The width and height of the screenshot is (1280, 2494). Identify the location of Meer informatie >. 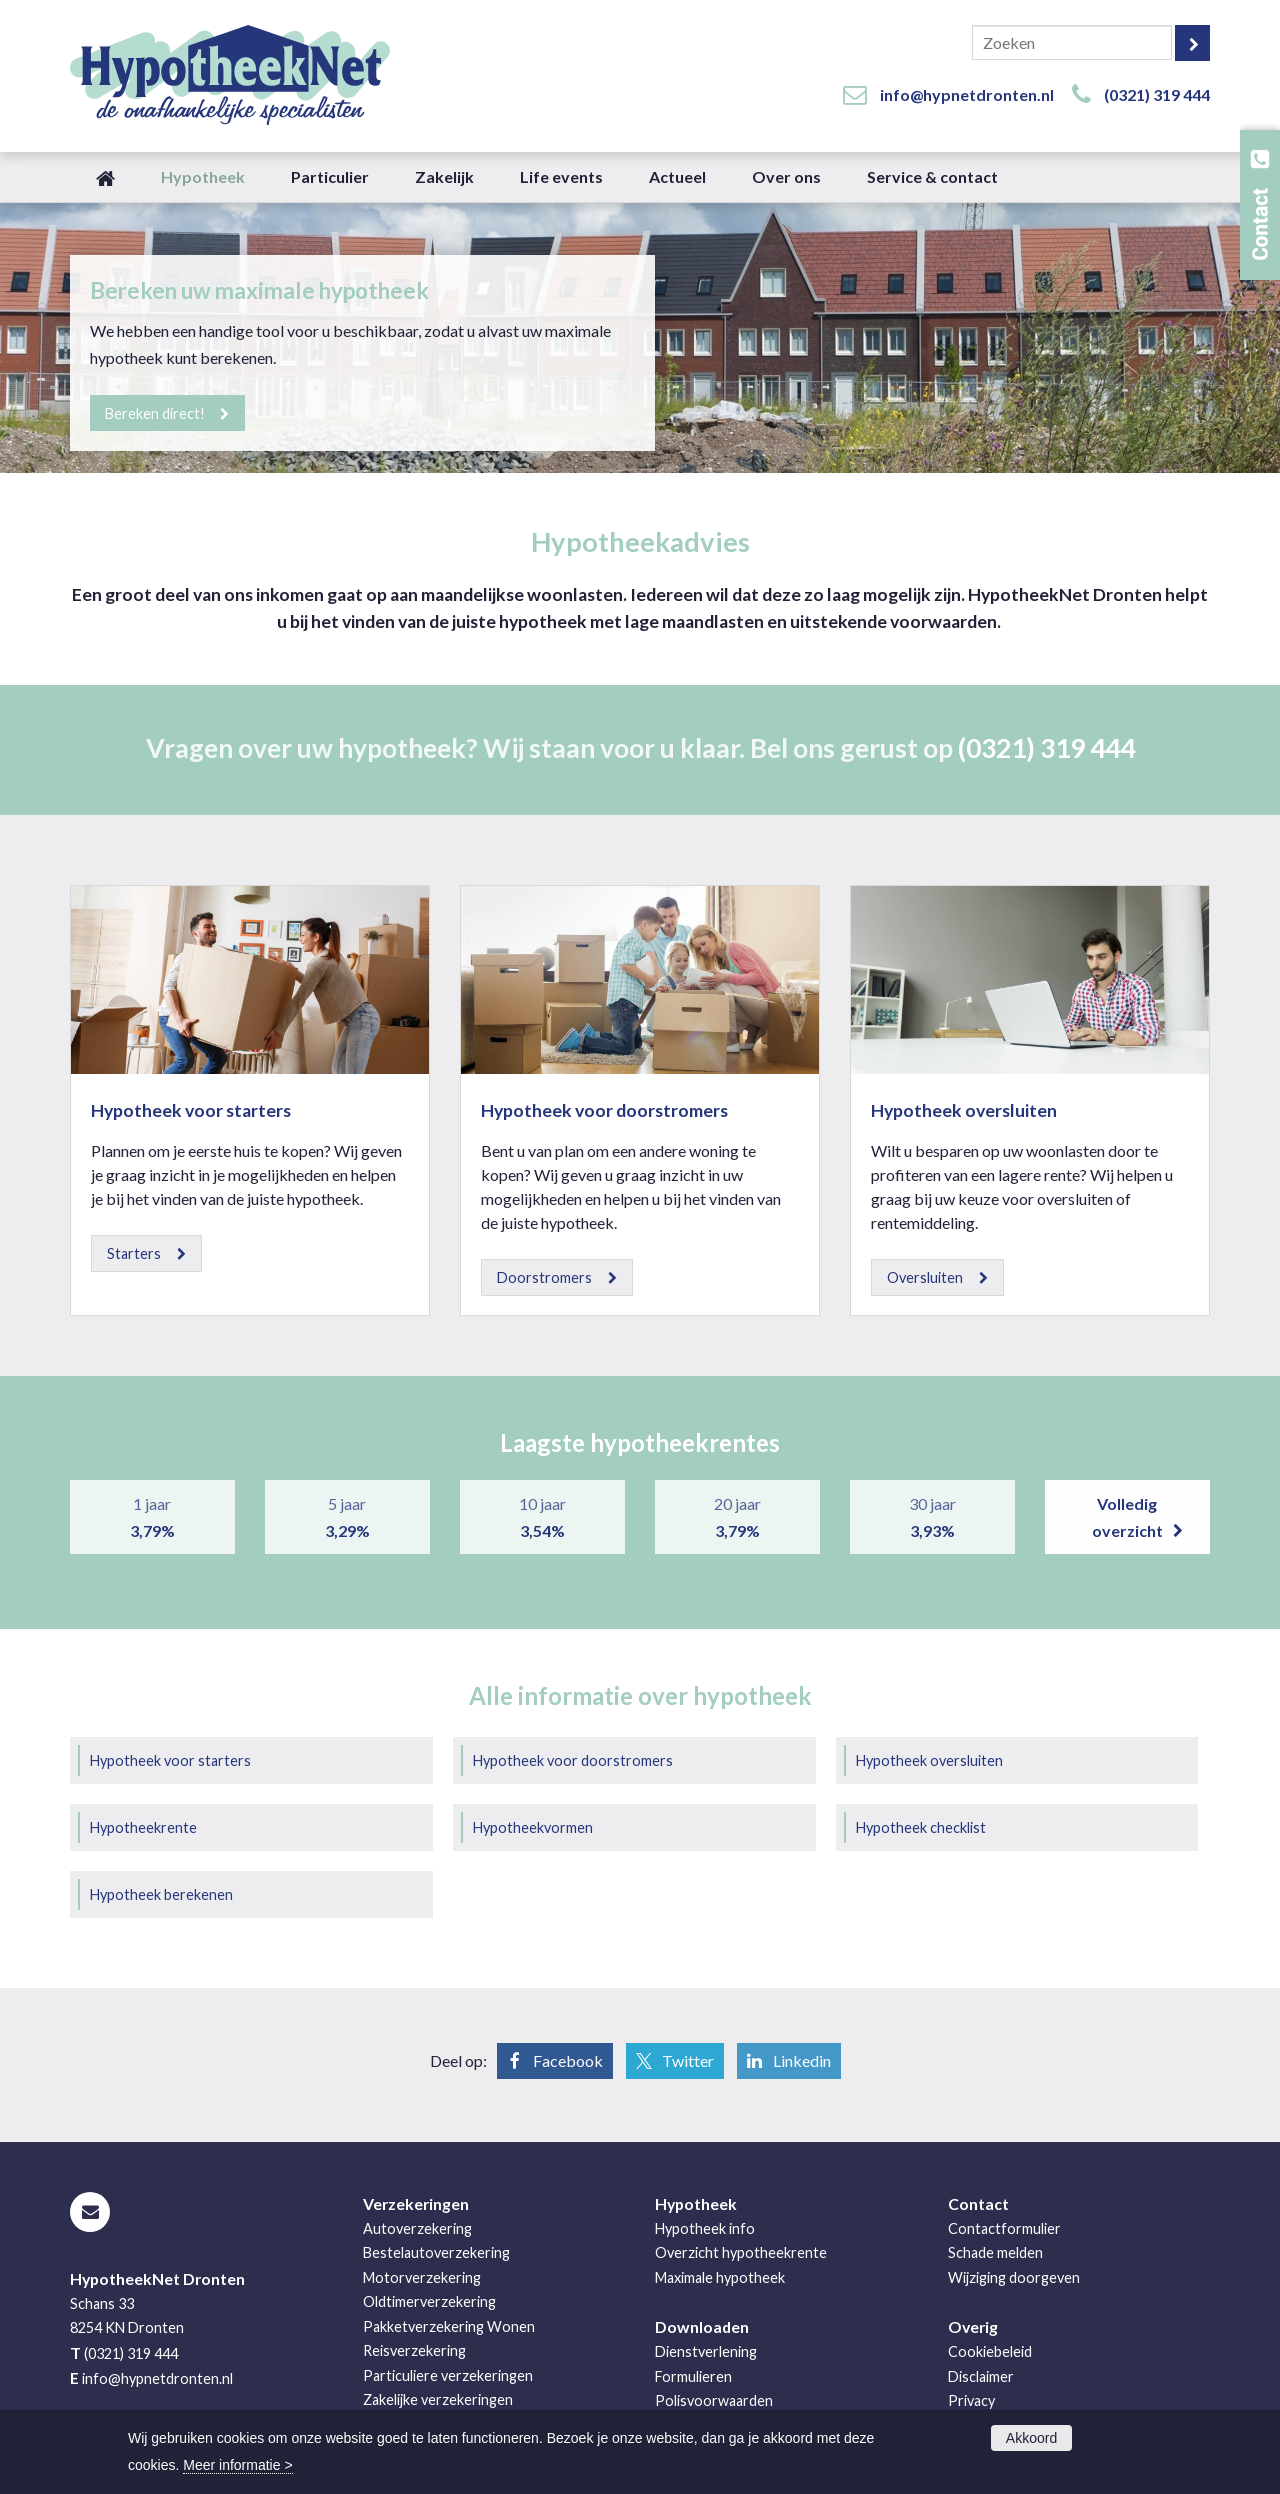
(237, 2465).